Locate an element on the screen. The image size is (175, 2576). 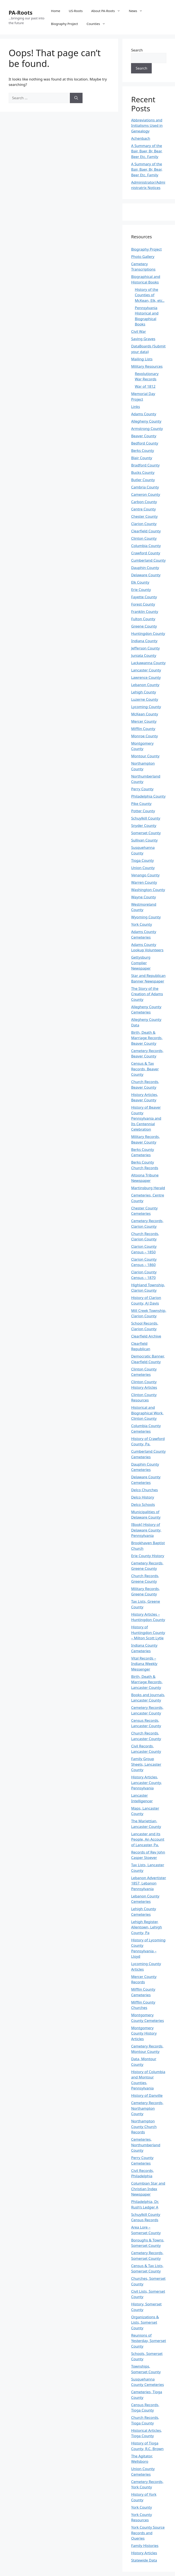
History of Beaver County Pennsylvania and Its Centennial Celebration is located at coordinates (146, 1118).